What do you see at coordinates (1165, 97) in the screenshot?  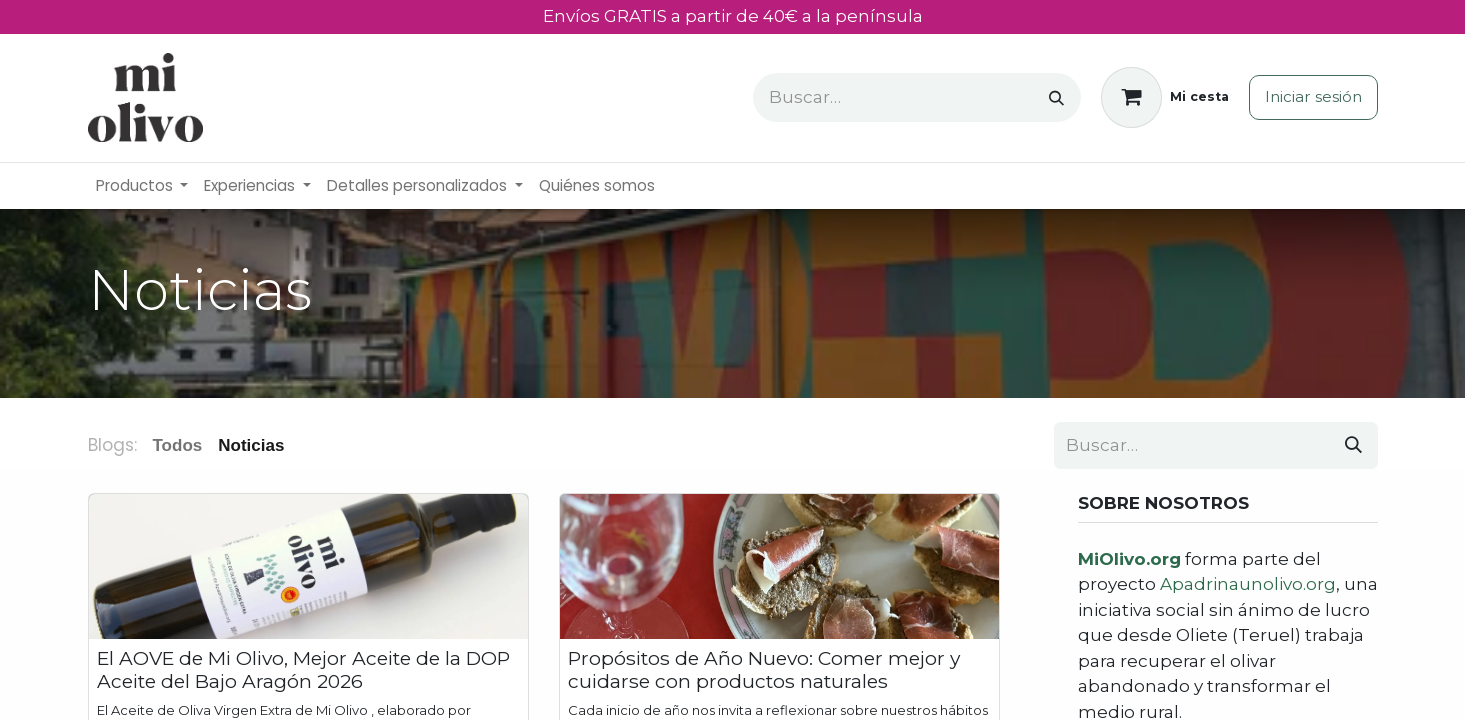 I see `[Cesta del comercio electrónico]` at bounding box center [1165, 97].